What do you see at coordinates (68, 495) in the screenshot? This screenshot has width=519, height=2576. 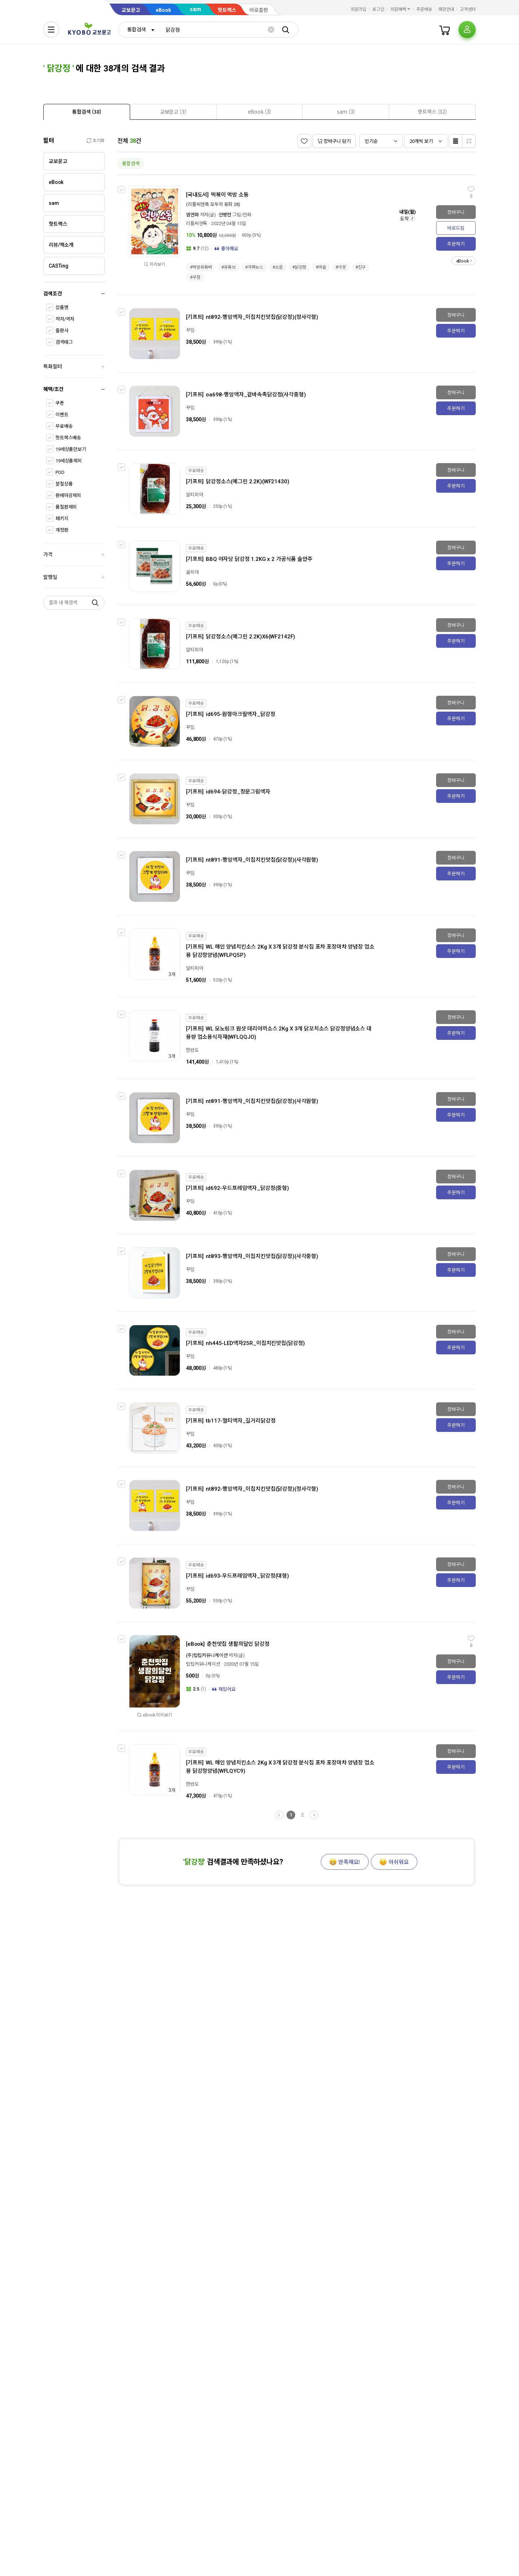 I see `판매마감제외` at bounding box center [68, 495].